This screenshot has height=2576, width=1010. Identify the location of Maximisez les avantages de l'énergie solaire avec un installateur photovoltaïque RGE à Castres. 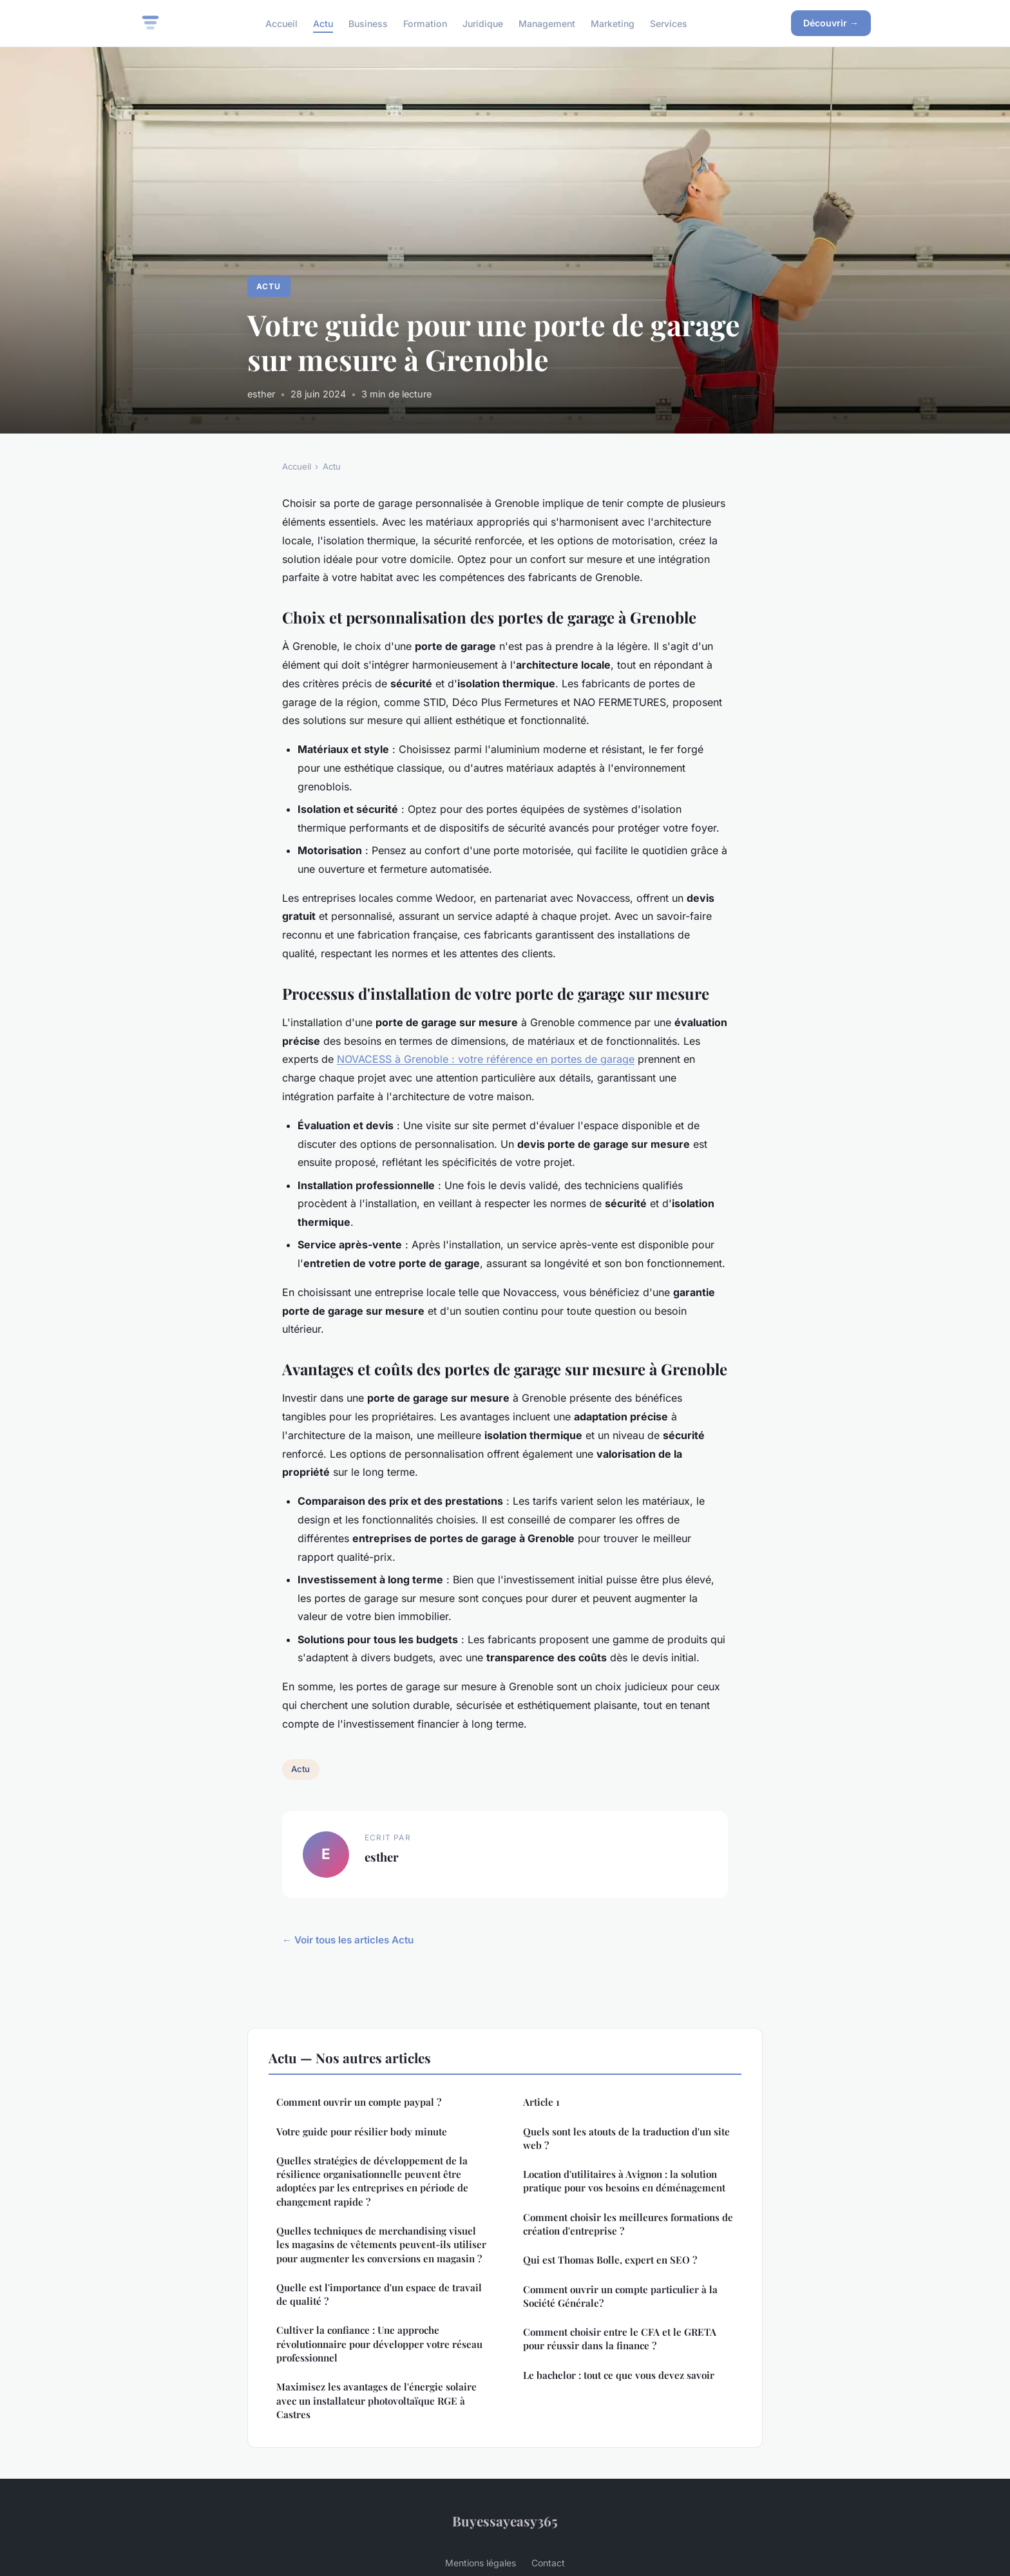
(376, 2400).